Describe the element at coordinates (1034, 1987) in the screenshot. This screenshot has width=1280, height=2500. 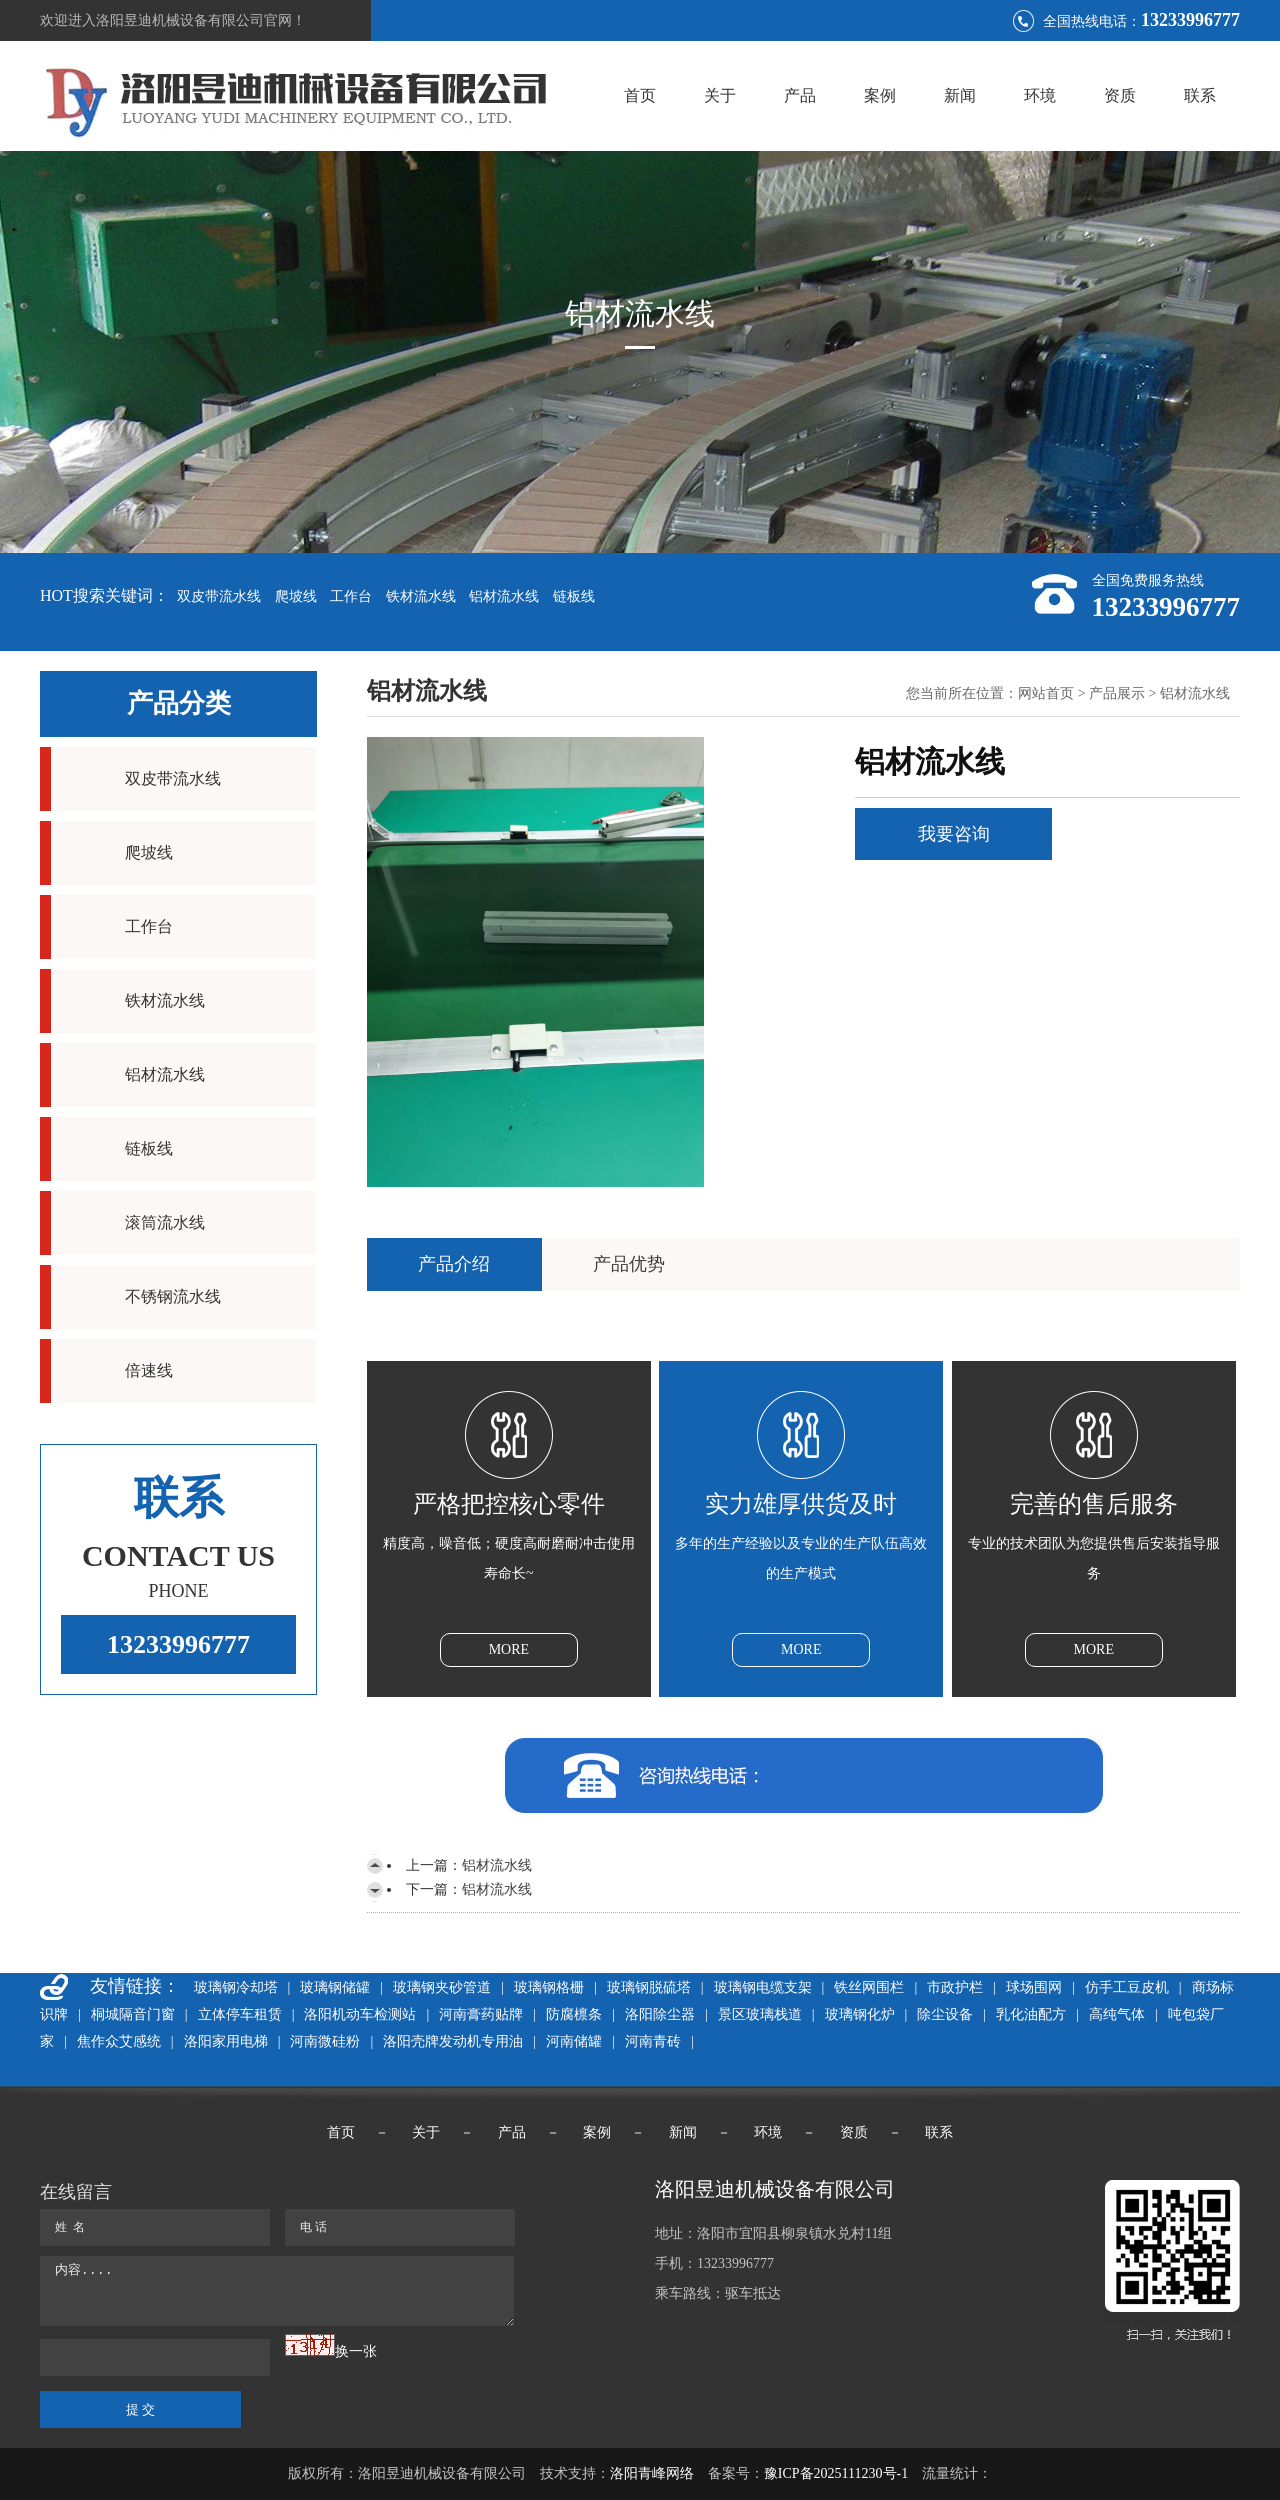
I see `球场围网` at that location.